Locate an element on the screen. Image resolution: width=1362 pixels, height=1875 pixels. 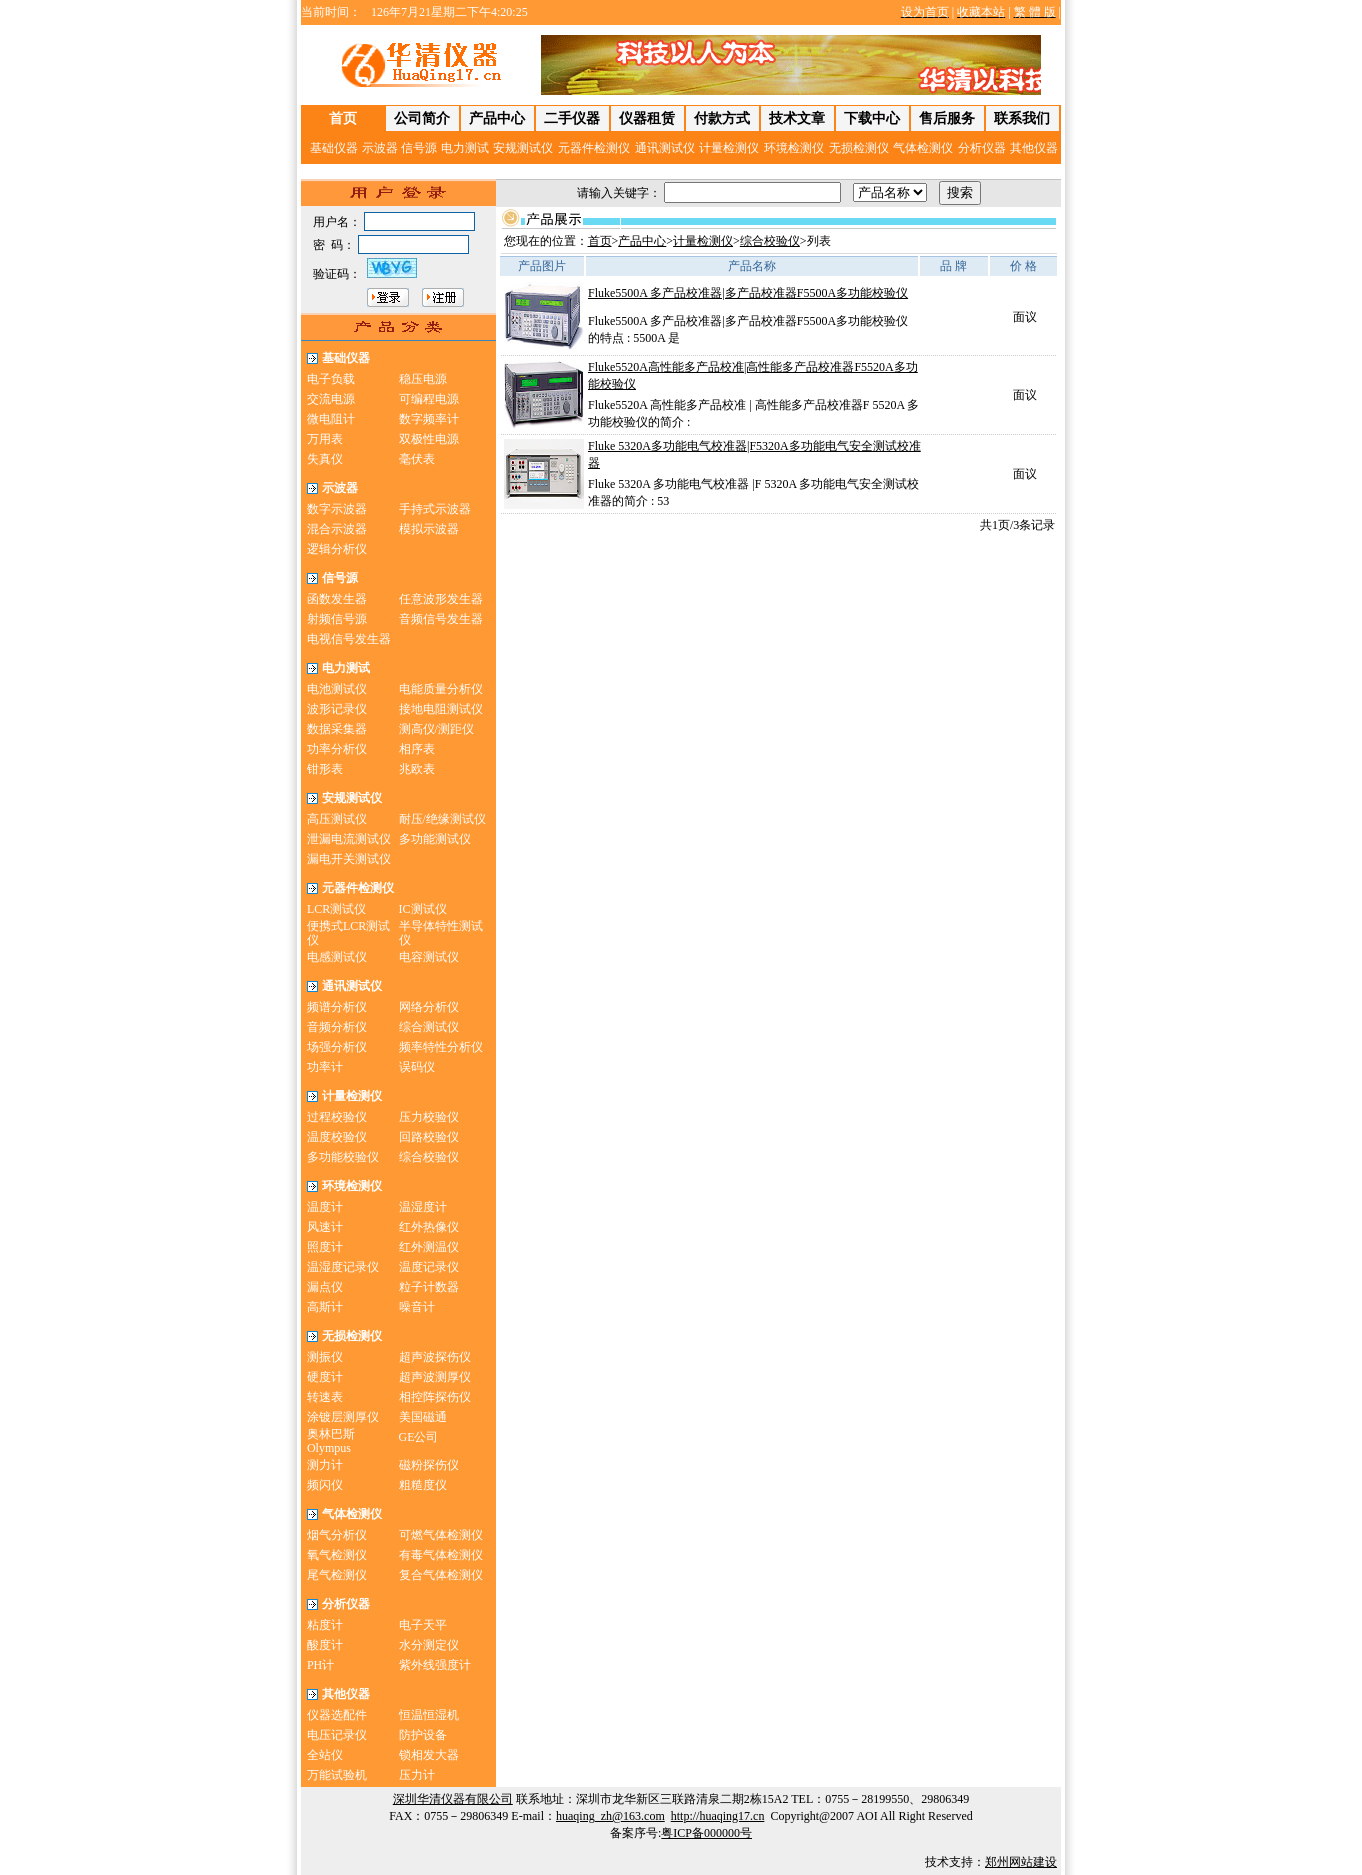
电视信号发生器 is located at coordinates (349, 639).